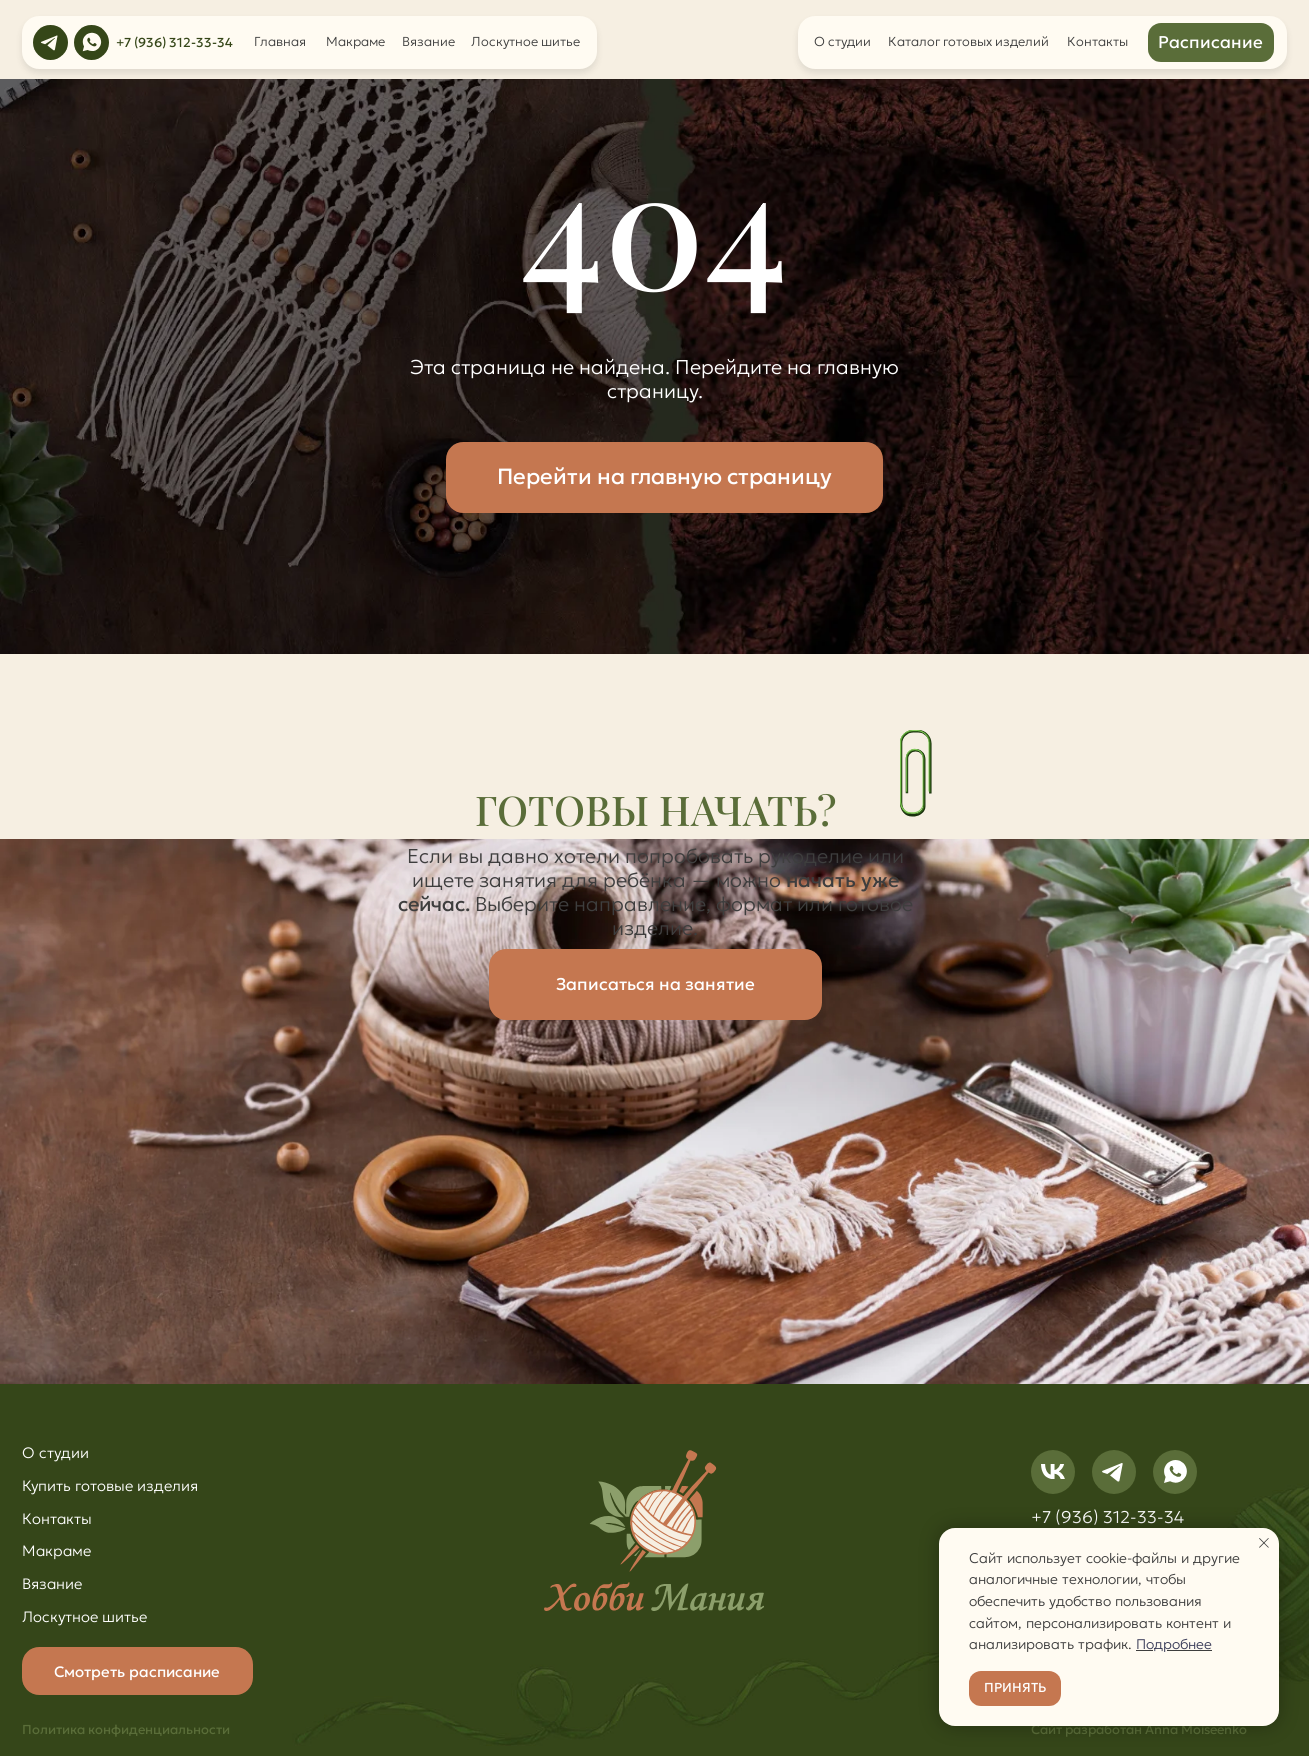 This screenshot has height=1756, width=1309. Describe the element at coordinates (1174, 1644) in the screenshot. I see `Подробнее` at that location.